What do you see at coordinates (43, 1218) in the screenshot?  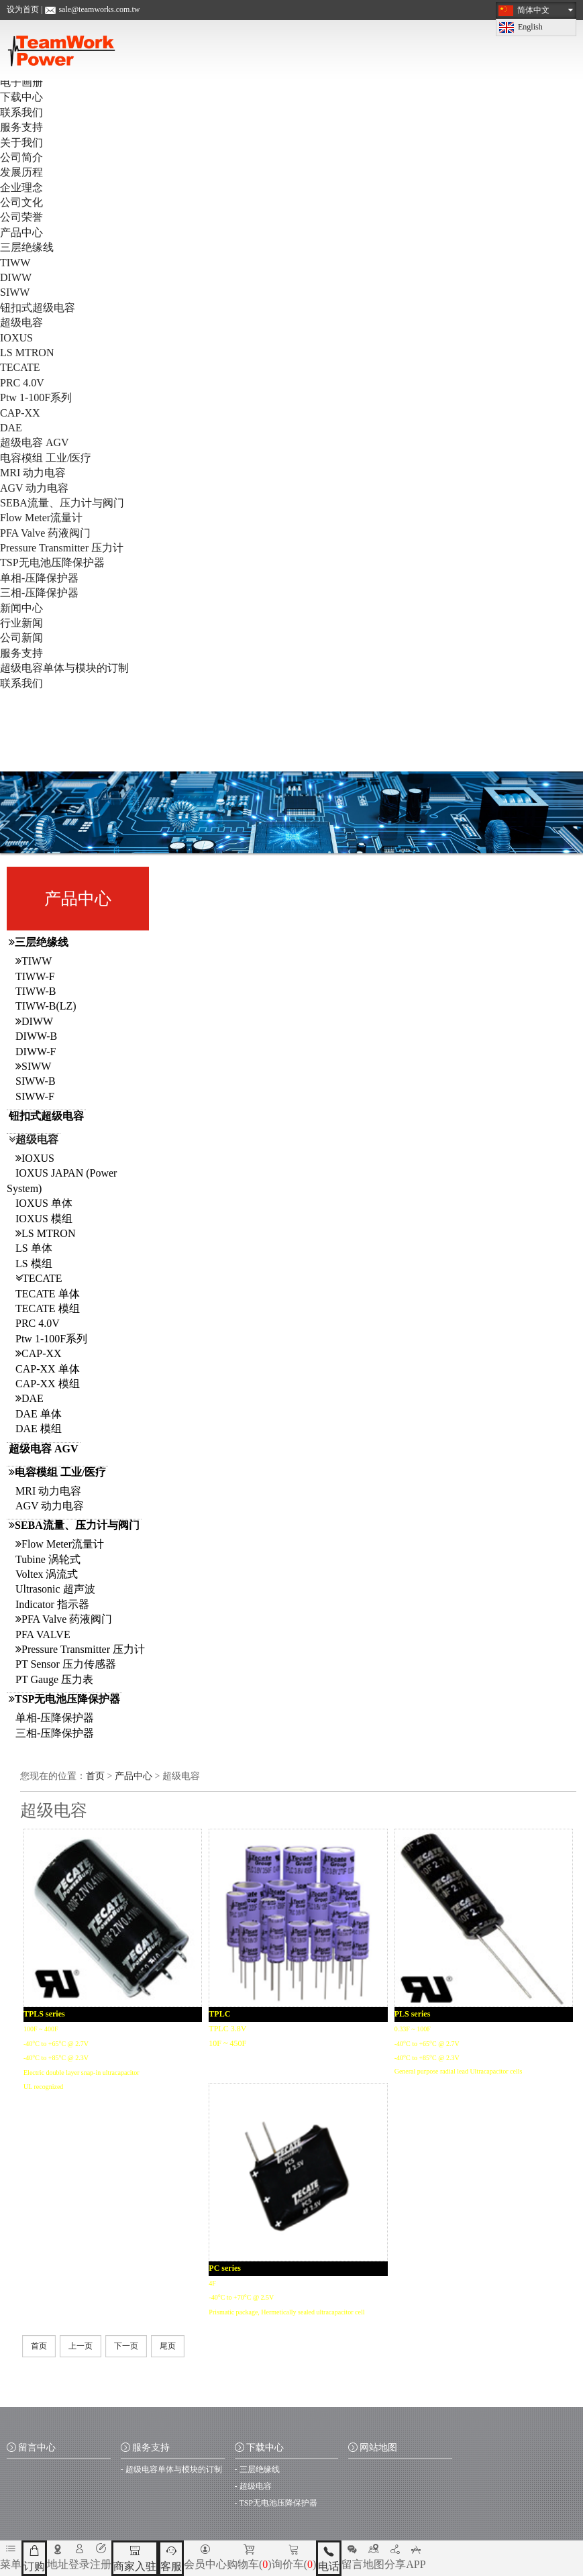 I see `IOXUS 模组` at bounding box center [43, 1218].